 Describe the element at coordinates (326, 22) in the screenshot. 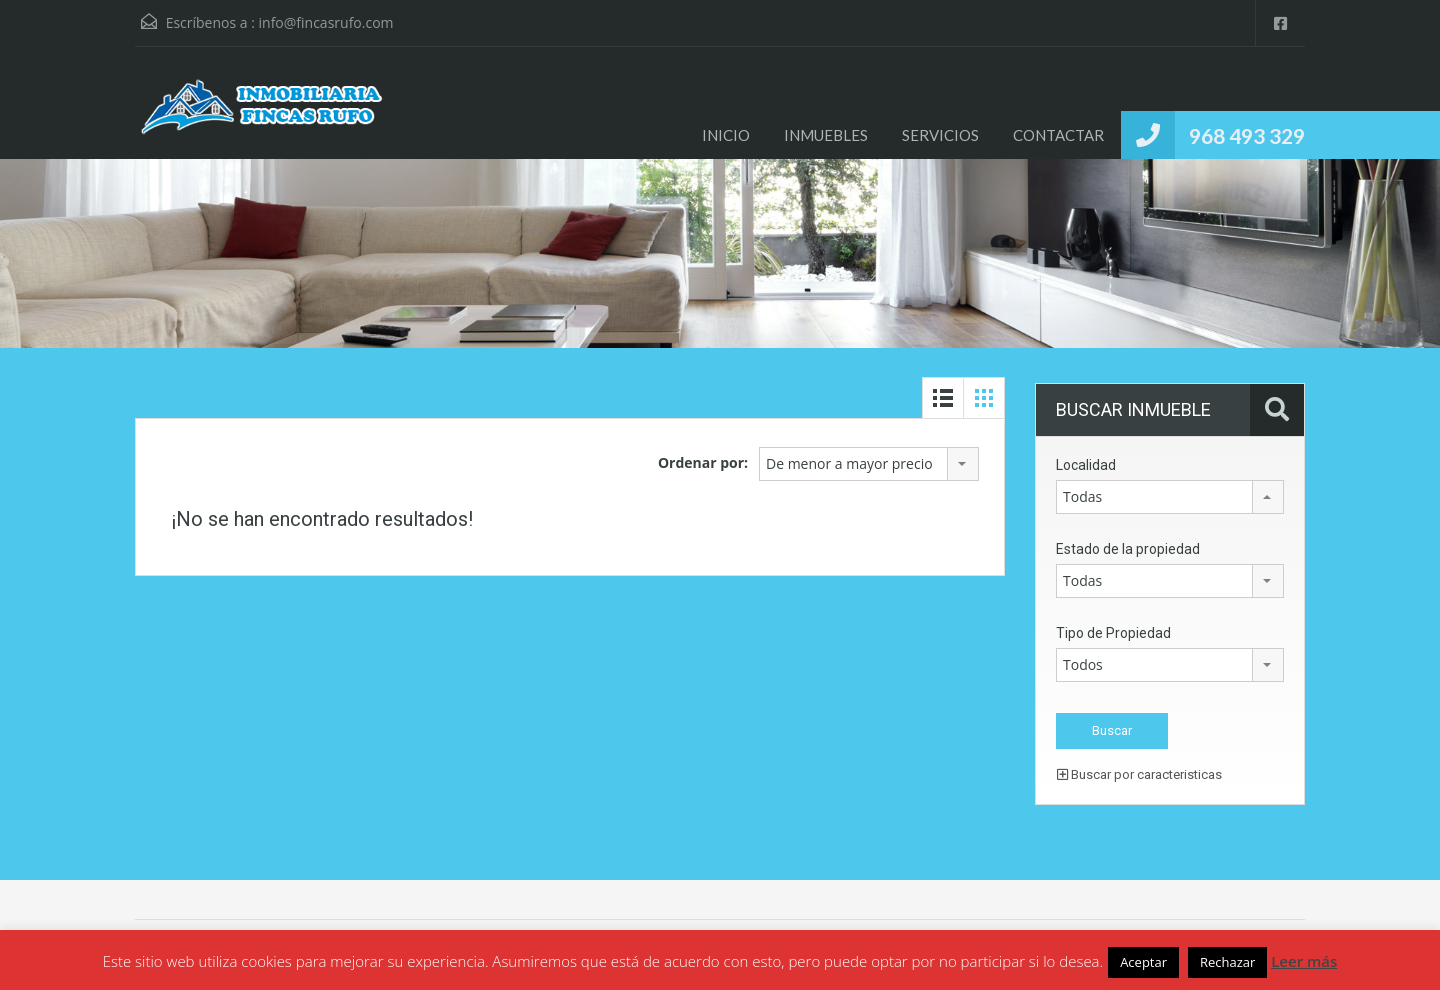

I see `info@fincasrufo.com` at that location.